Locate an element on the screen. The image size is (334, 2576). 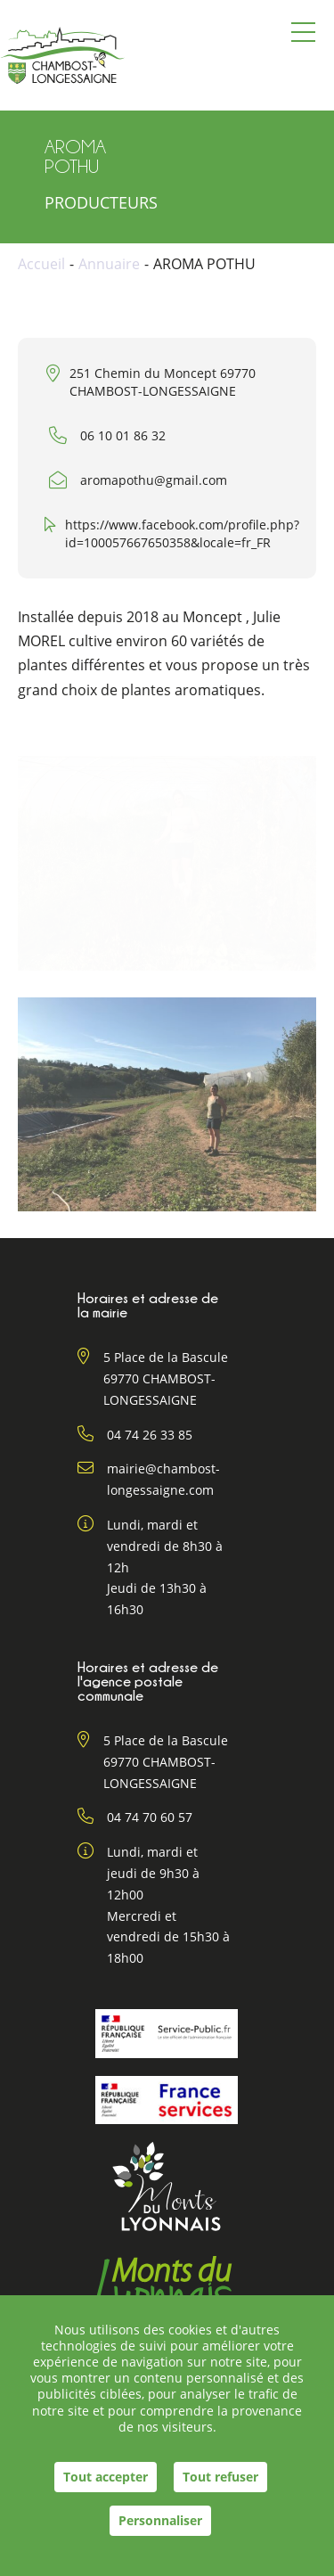
https://www.facebook.com/profile.php?id=100057667650358&locale=fr_FR is located at coordinates (182, 533).